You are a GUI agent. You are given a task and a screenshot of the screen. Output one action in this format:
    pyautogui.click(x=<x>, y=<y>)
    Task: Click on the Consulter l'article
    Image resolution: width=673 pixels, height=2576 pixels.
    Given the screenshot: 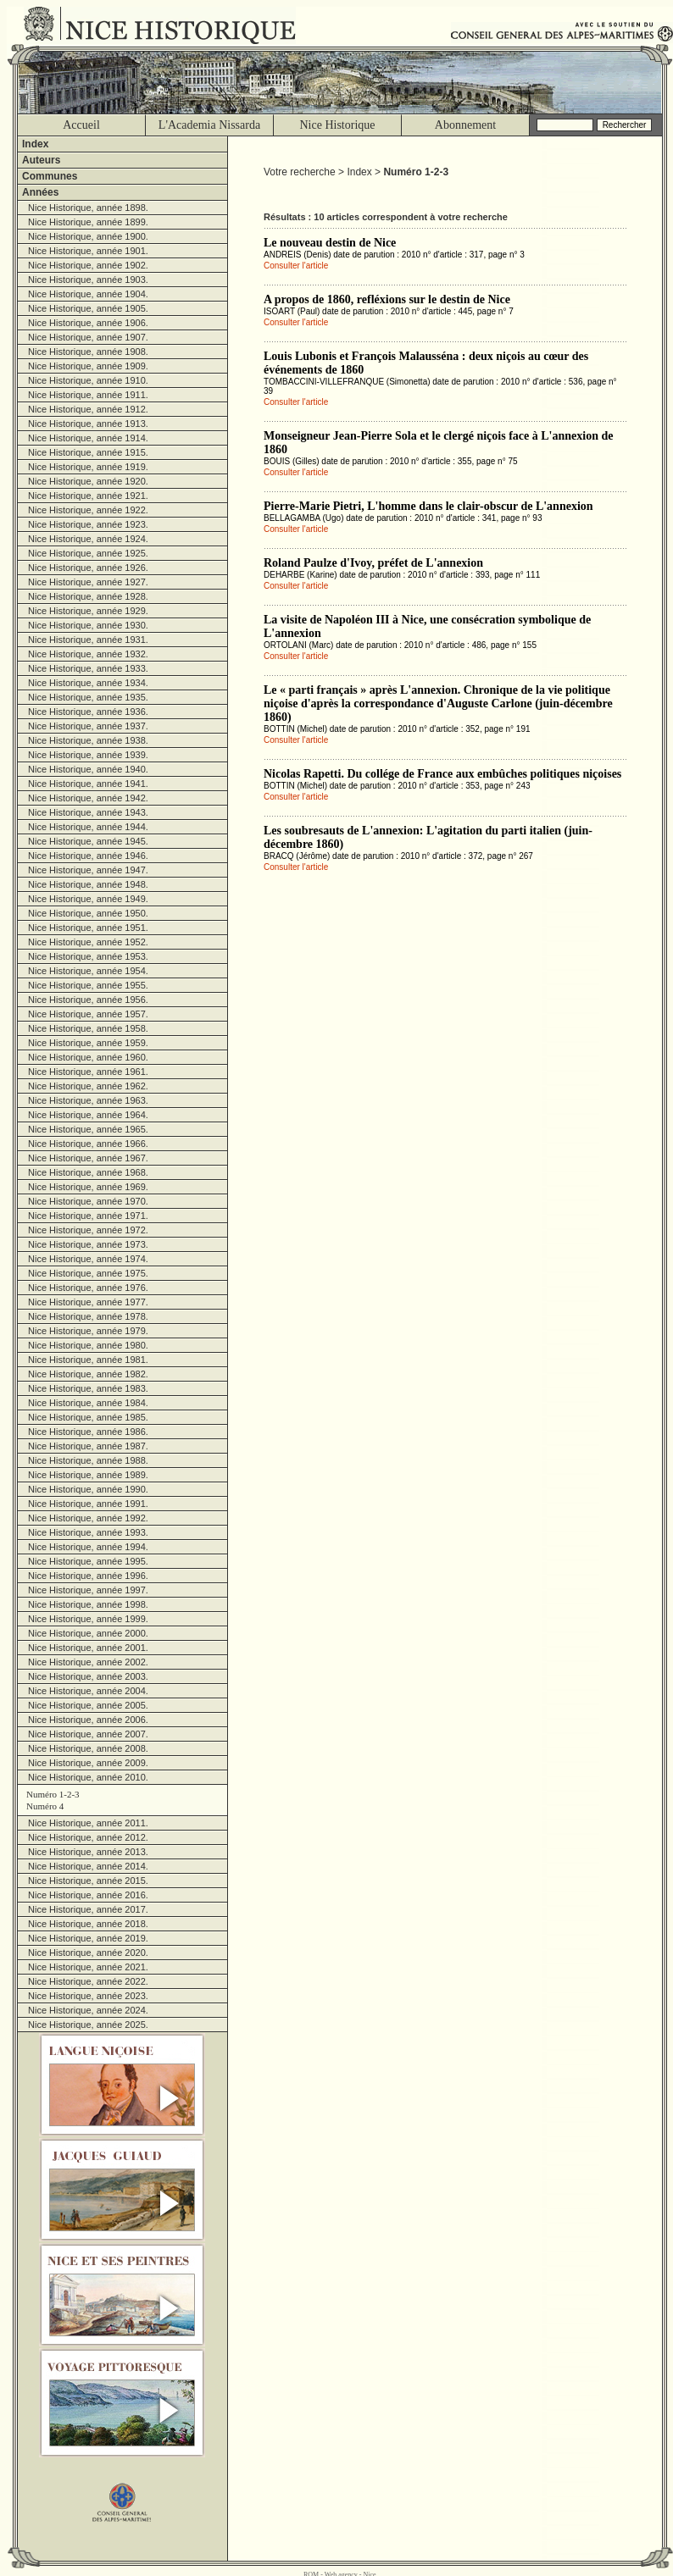 What is the action you would take?
    pyautogui.click(x=296, y=265)
    